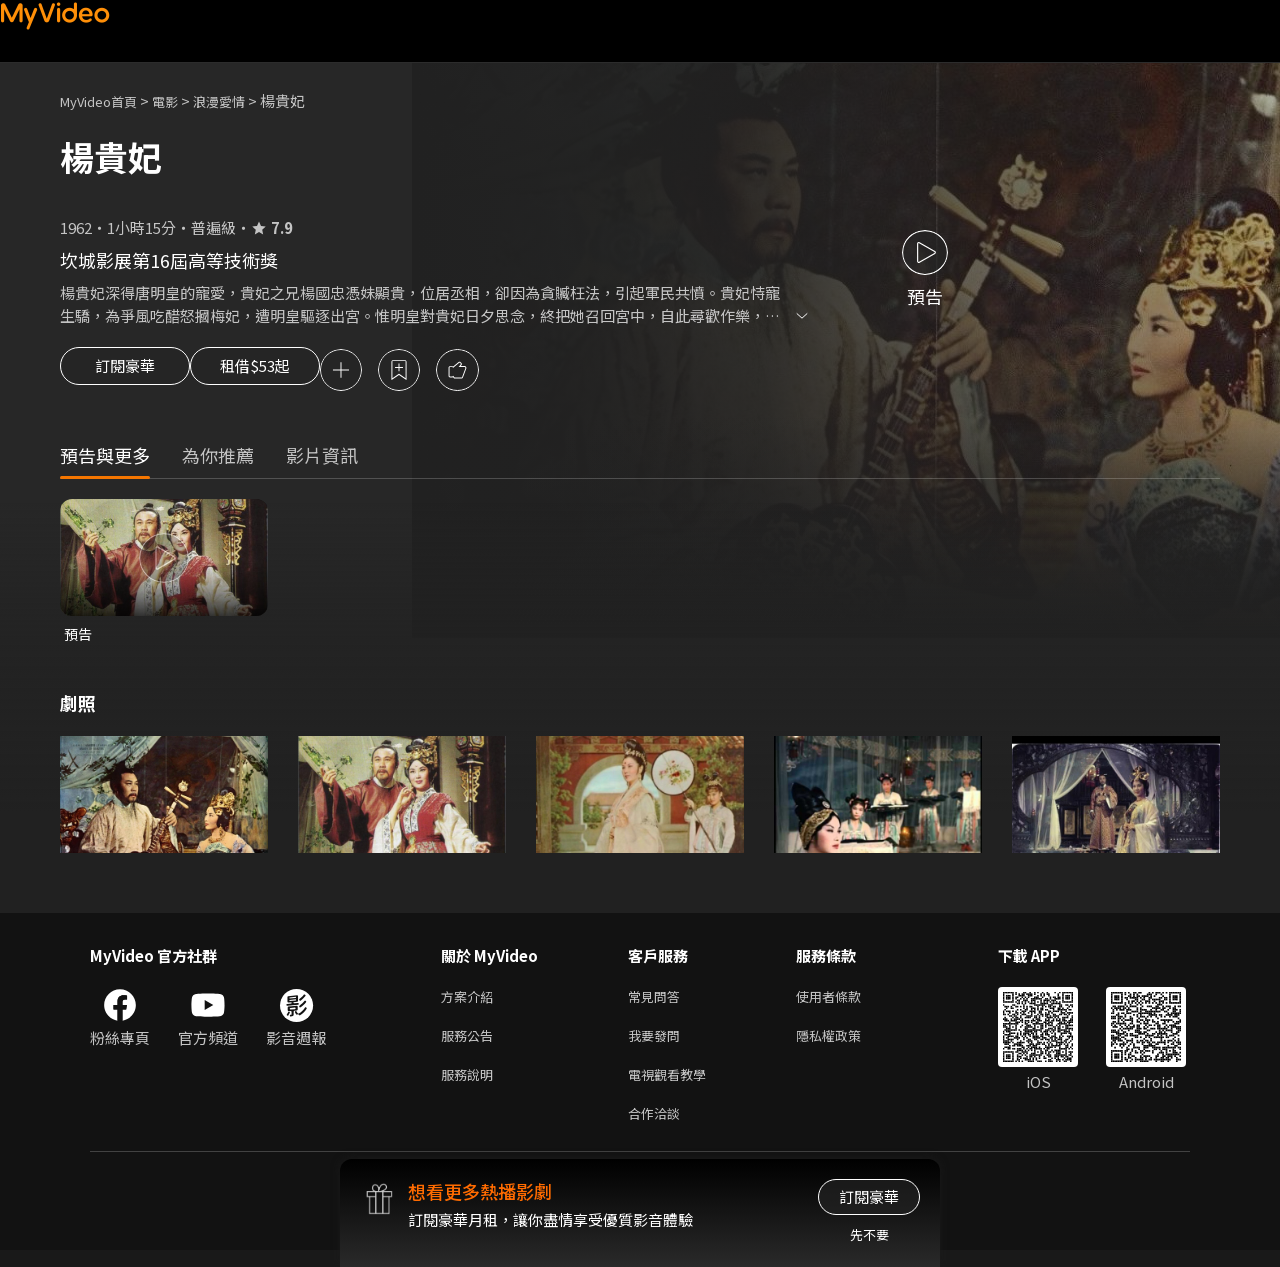  Describe the element at coordinates (471, 1044) in the screenshot. I see `服務公告` at that location.